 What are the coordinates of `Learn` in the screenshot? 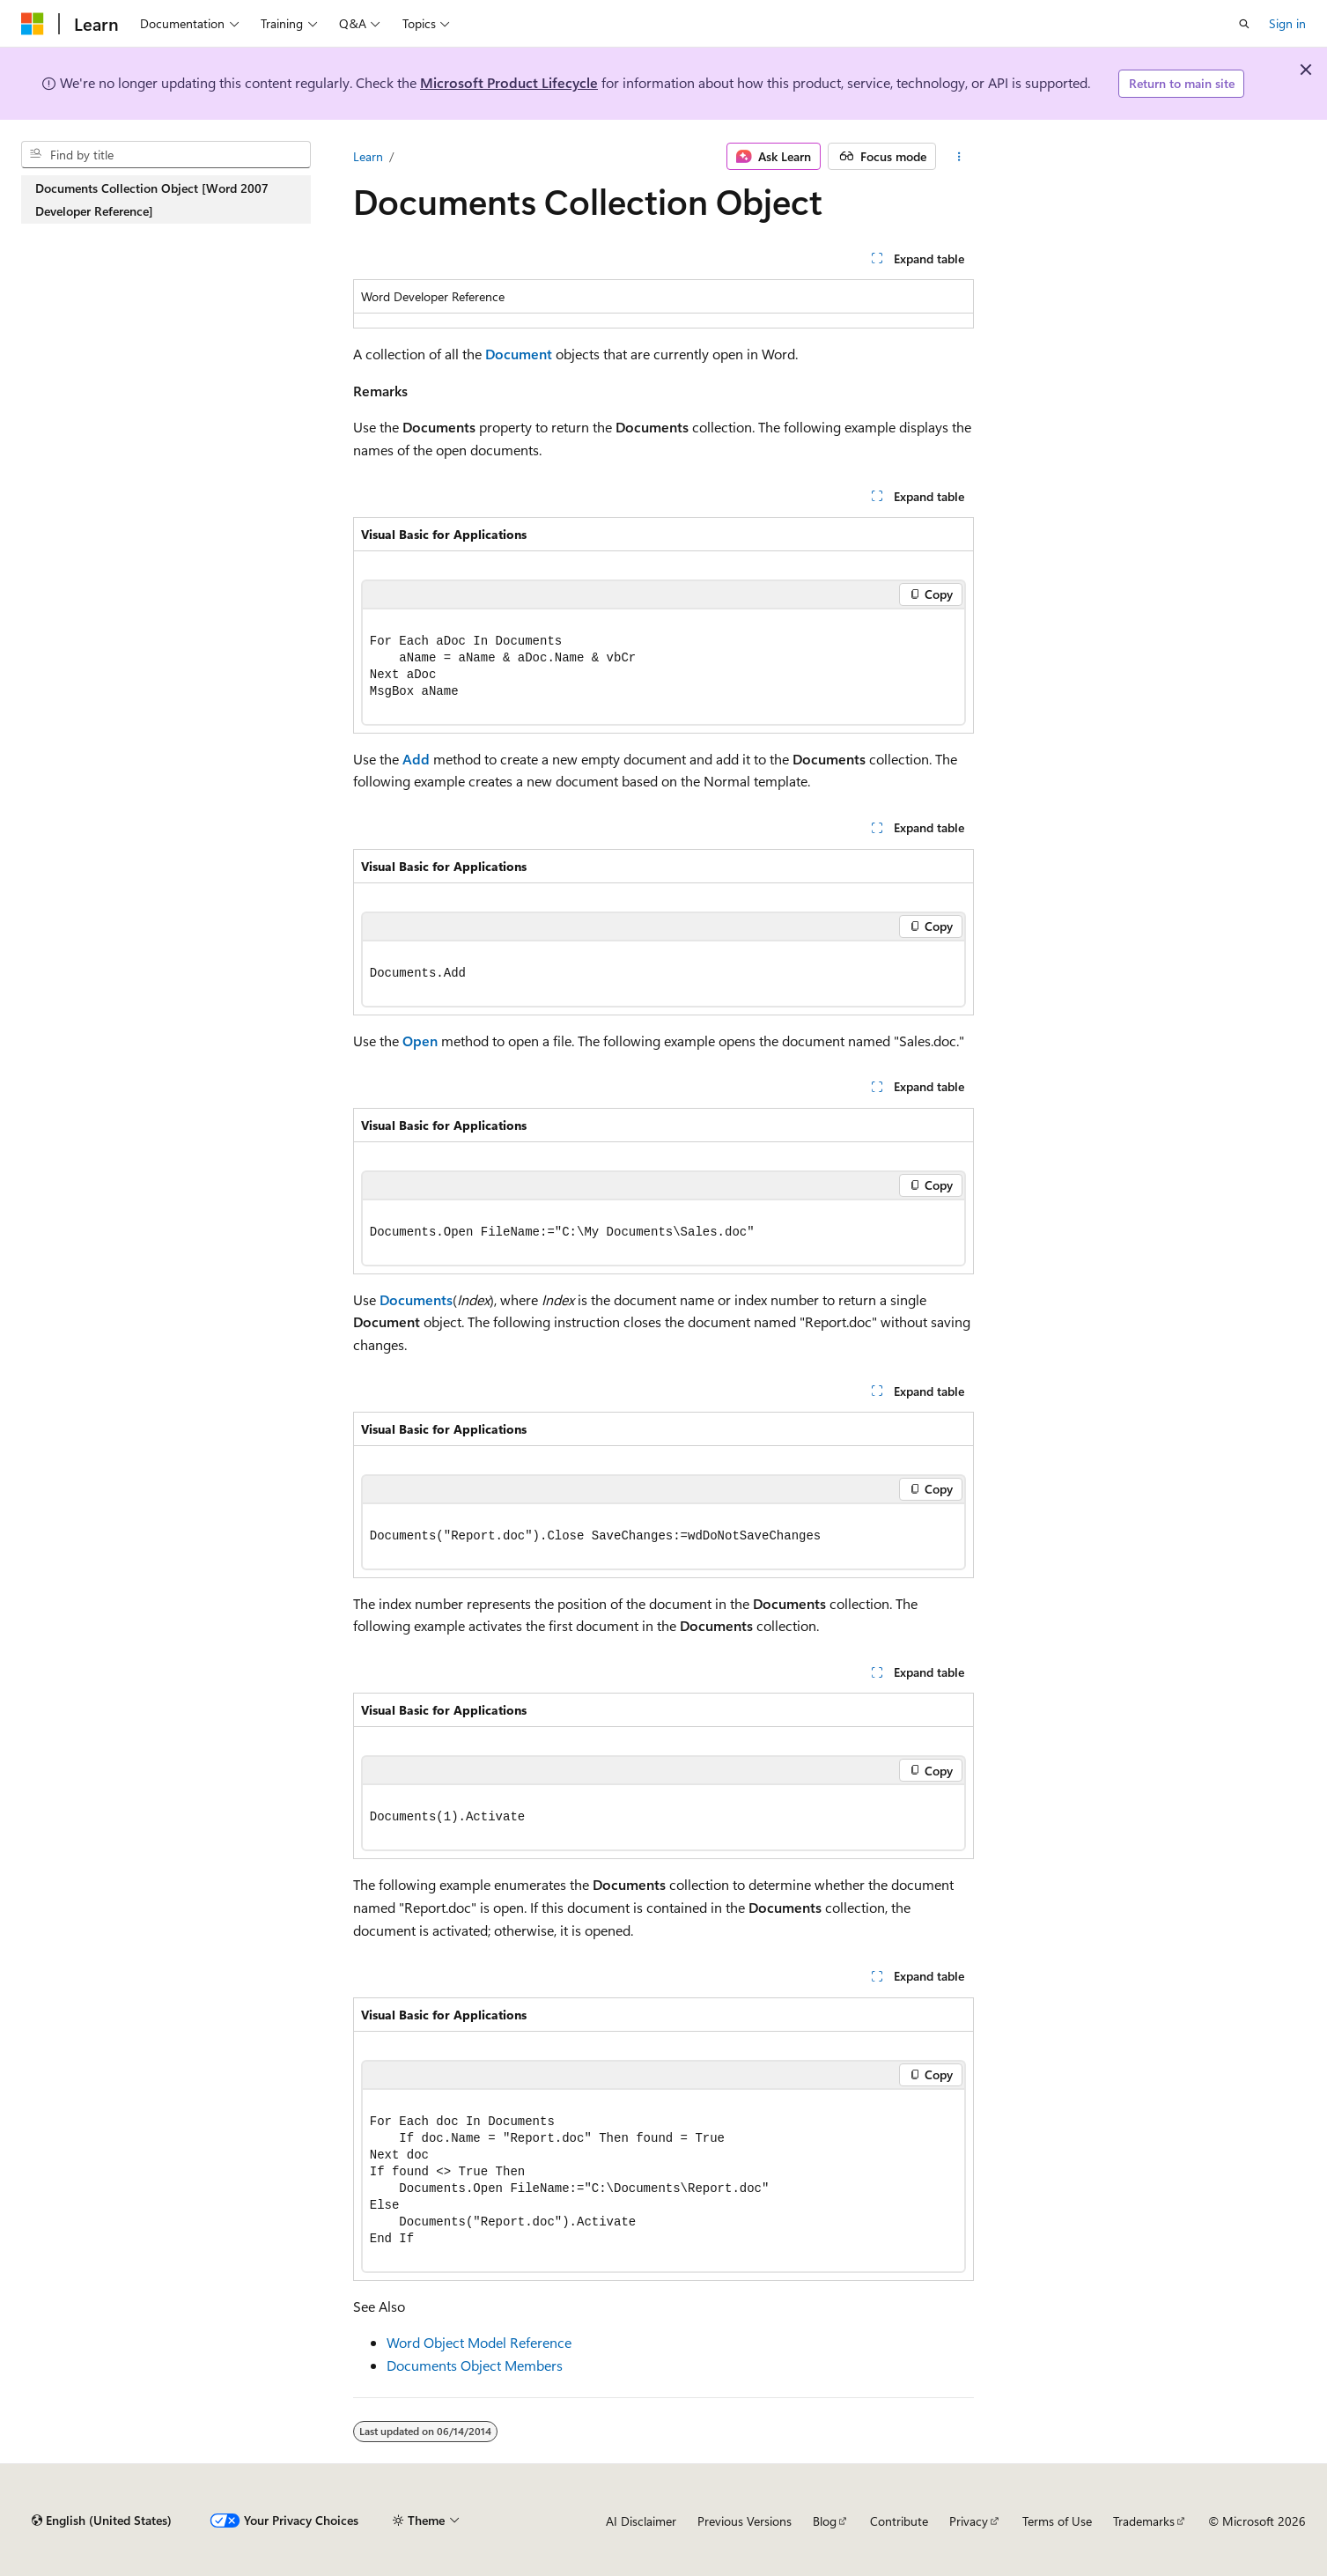 It's located at (368, 156).